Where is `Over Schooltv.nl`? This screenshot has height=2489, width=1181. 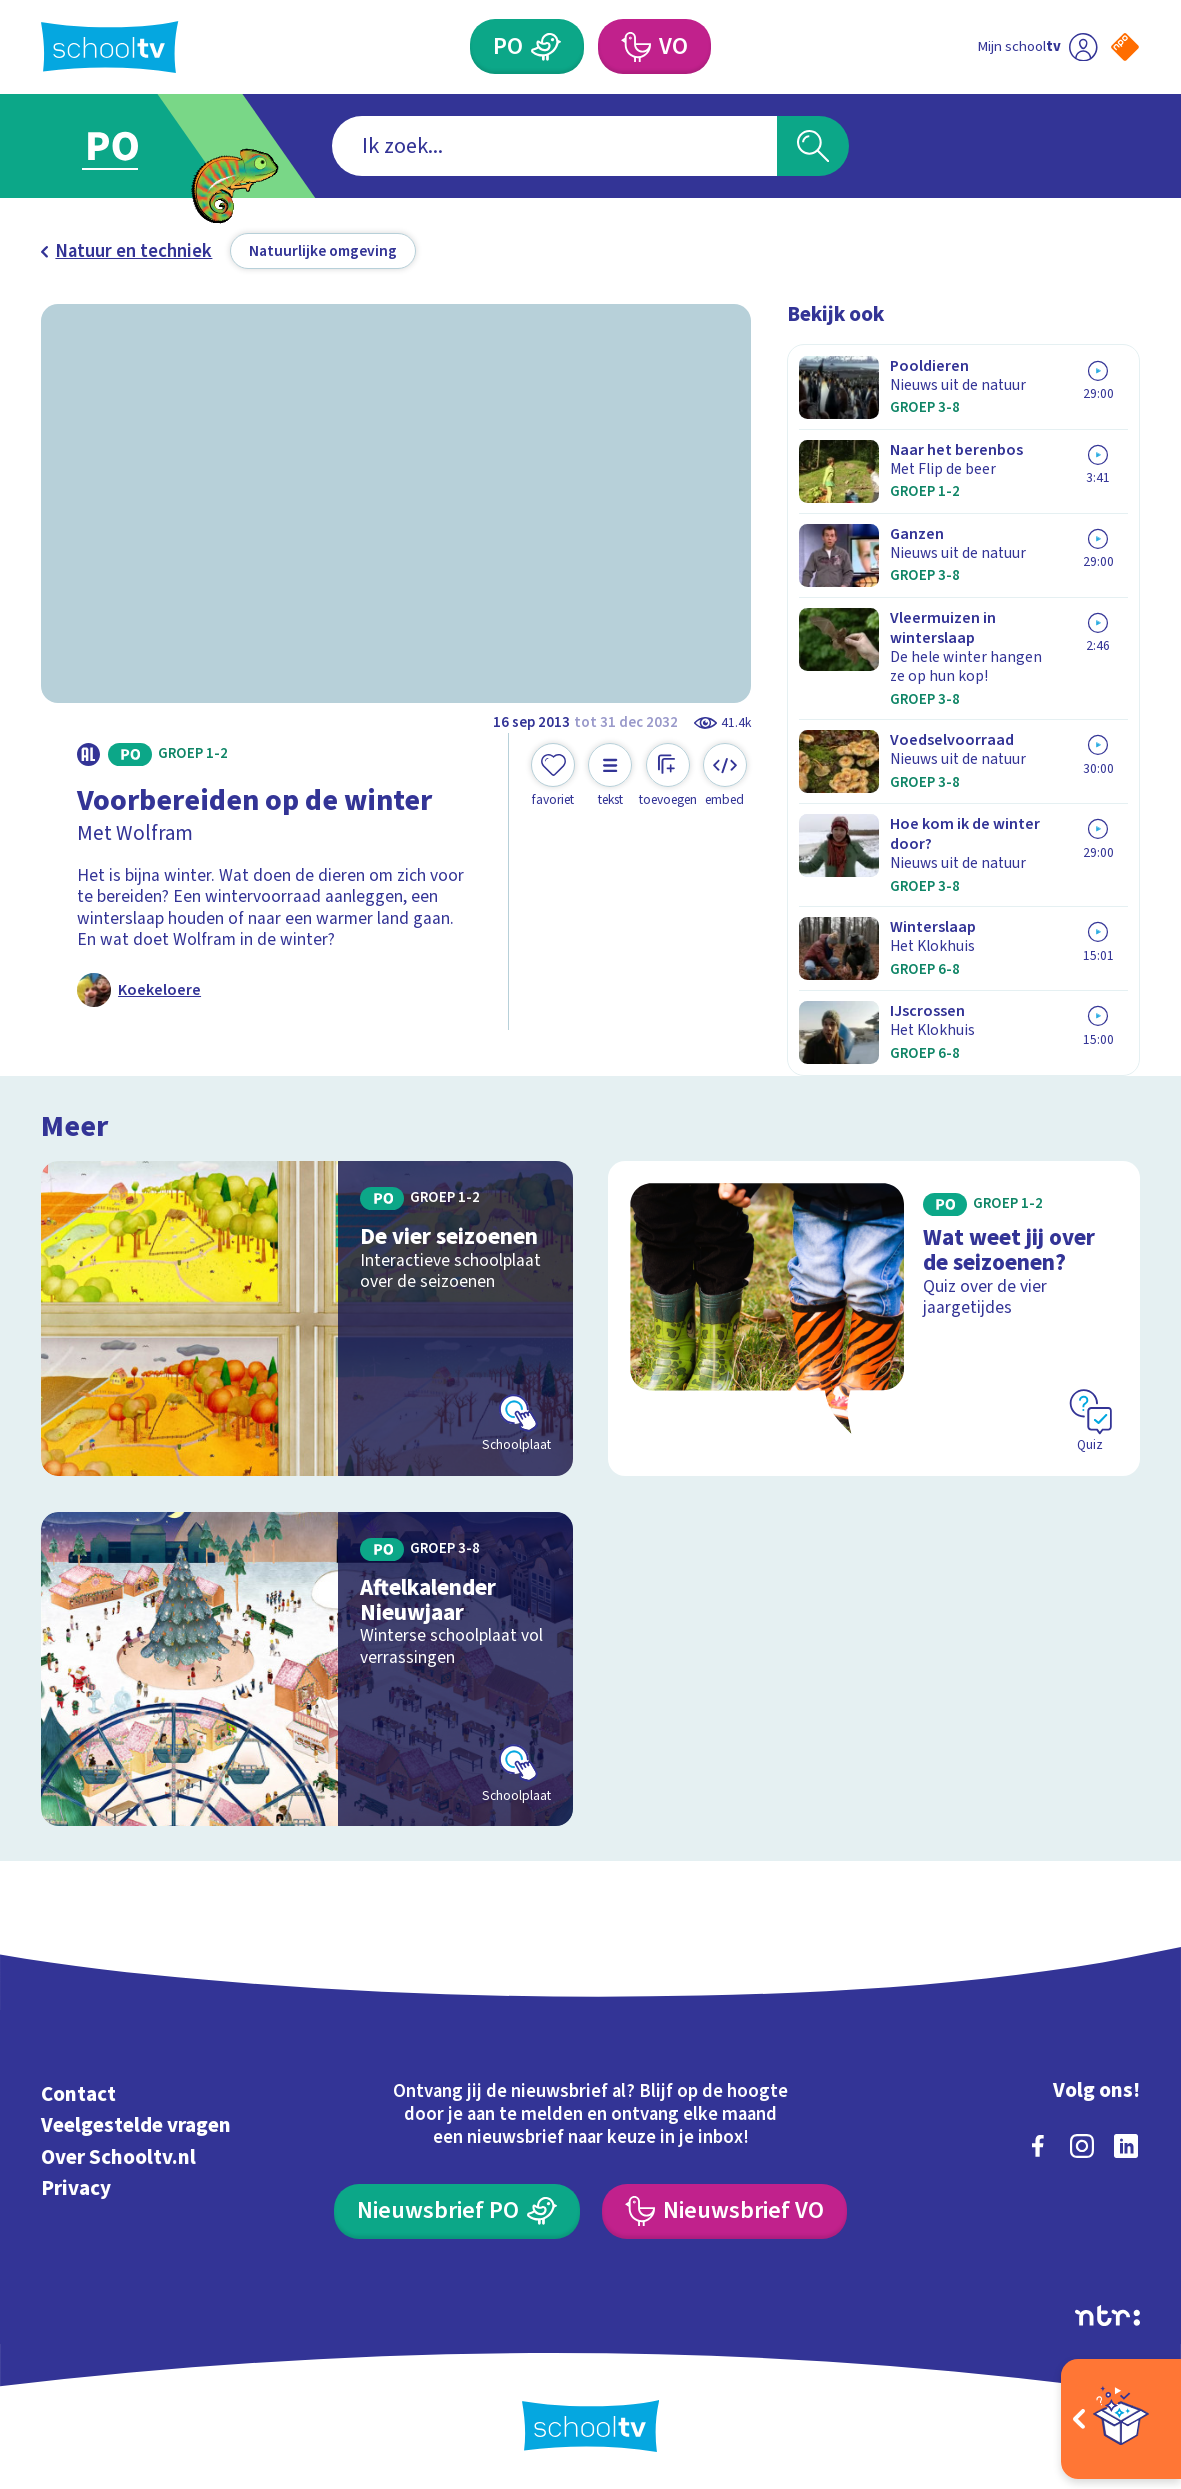 Over Schooltv.nl is located at coordinates (118, 2157).